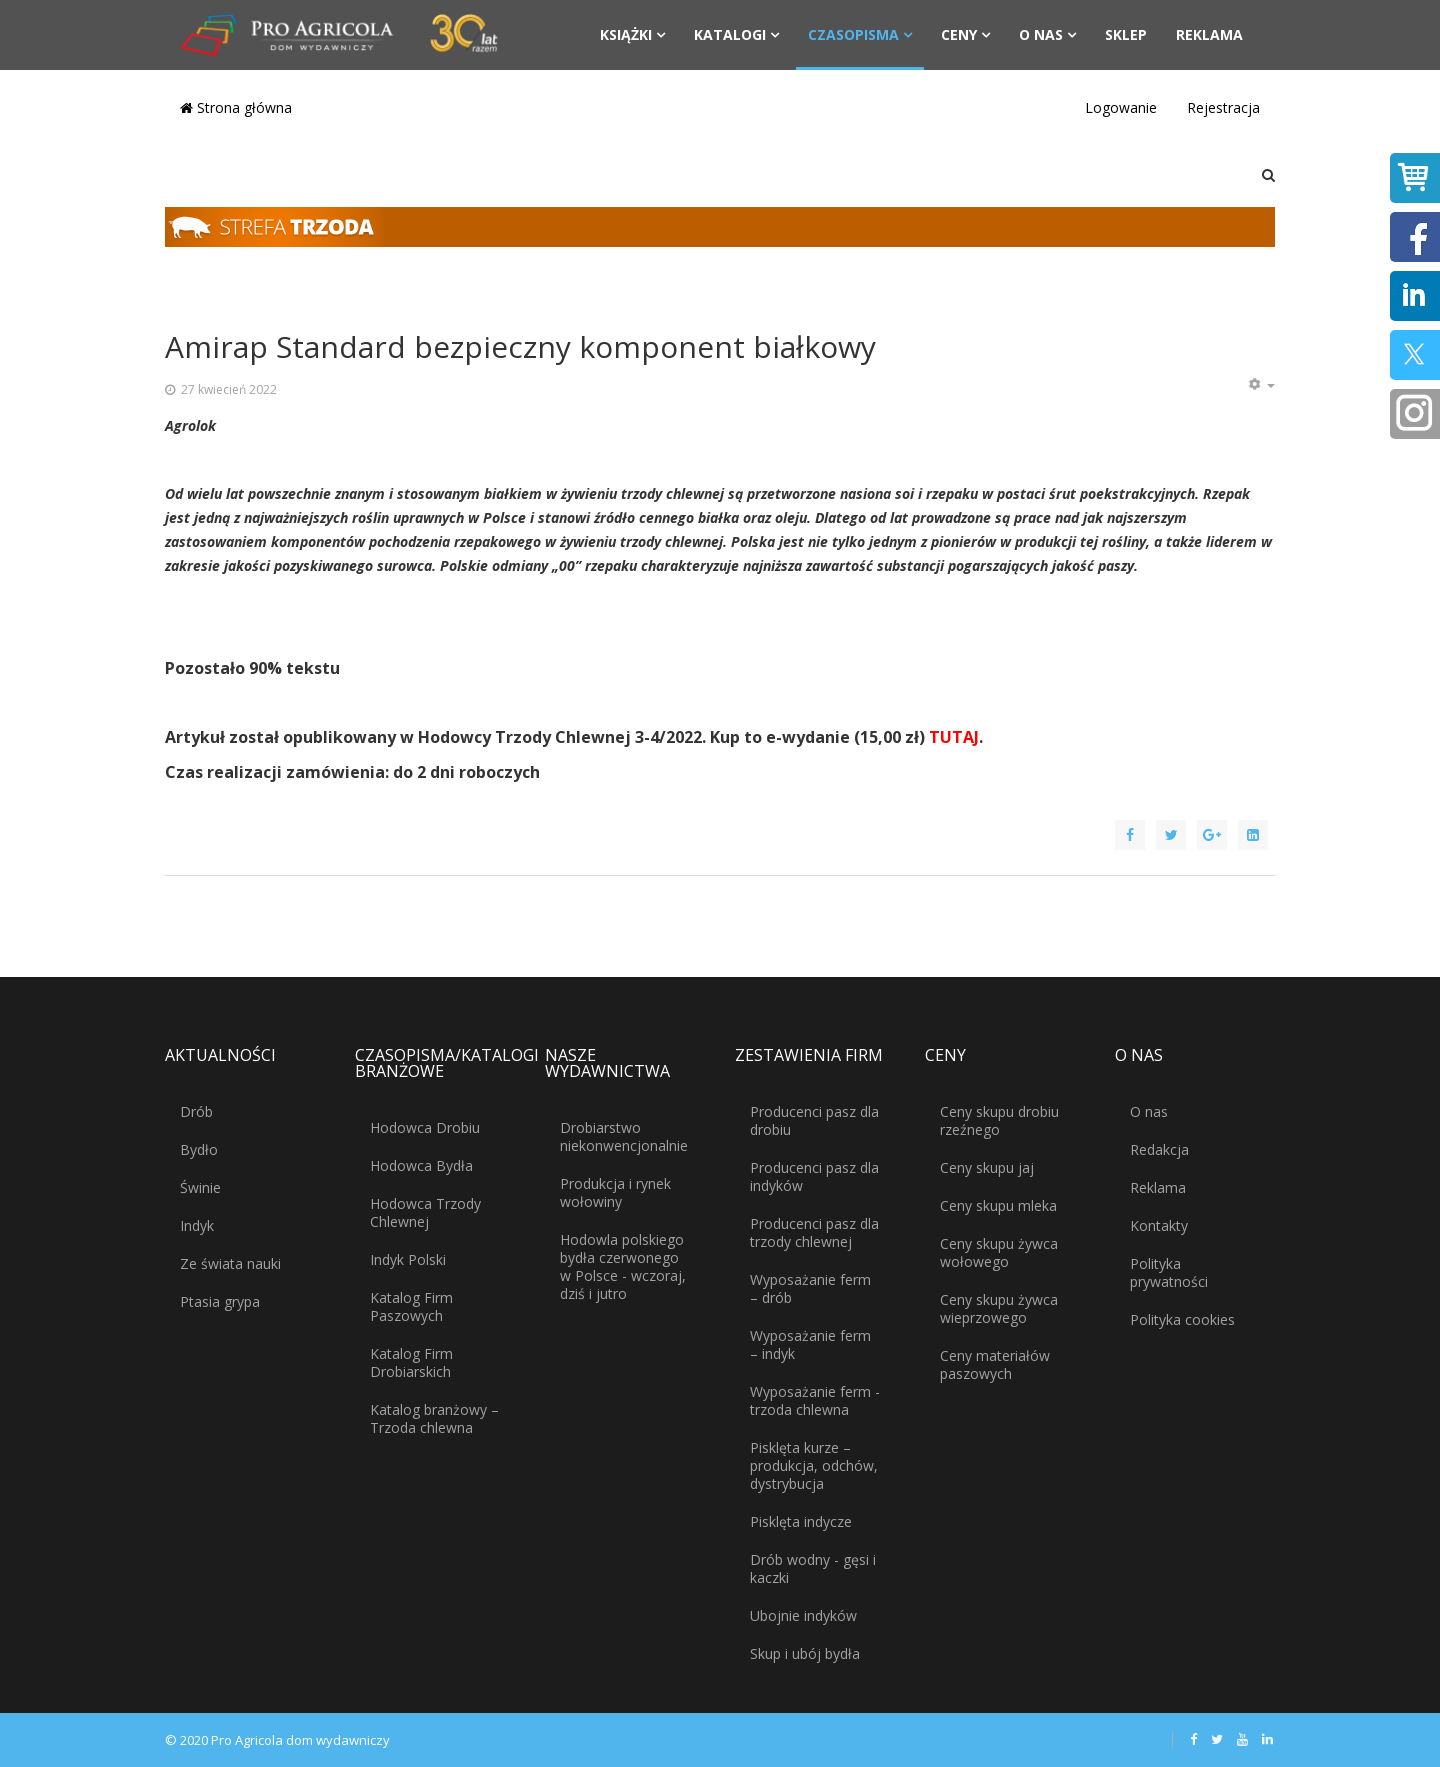 The image size is (1440, 1767). I want to click on Ceny skupu mleka, so click(998, 1205).